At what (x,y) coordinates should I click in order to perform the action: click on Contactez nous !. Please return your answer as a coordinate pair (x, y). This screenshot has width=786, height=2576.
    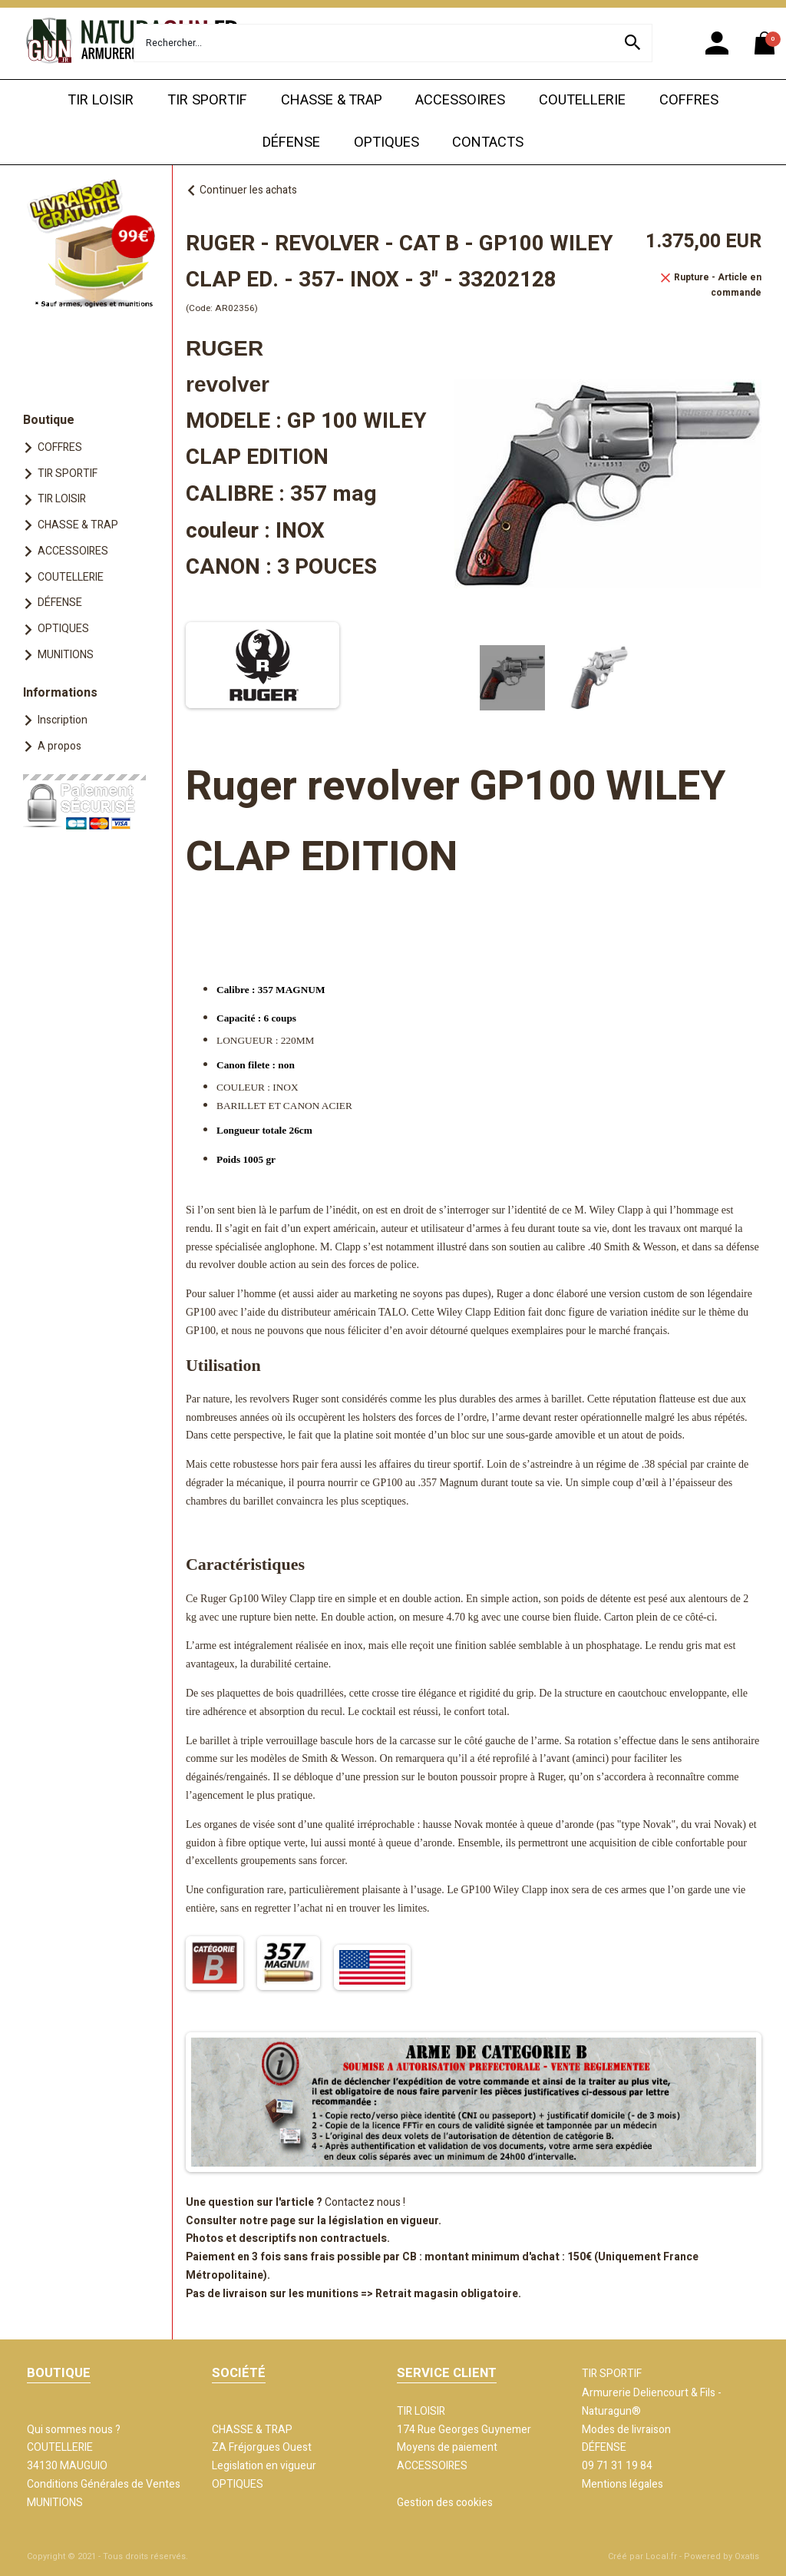
    Looking at the image, I should click on (365, 2202).